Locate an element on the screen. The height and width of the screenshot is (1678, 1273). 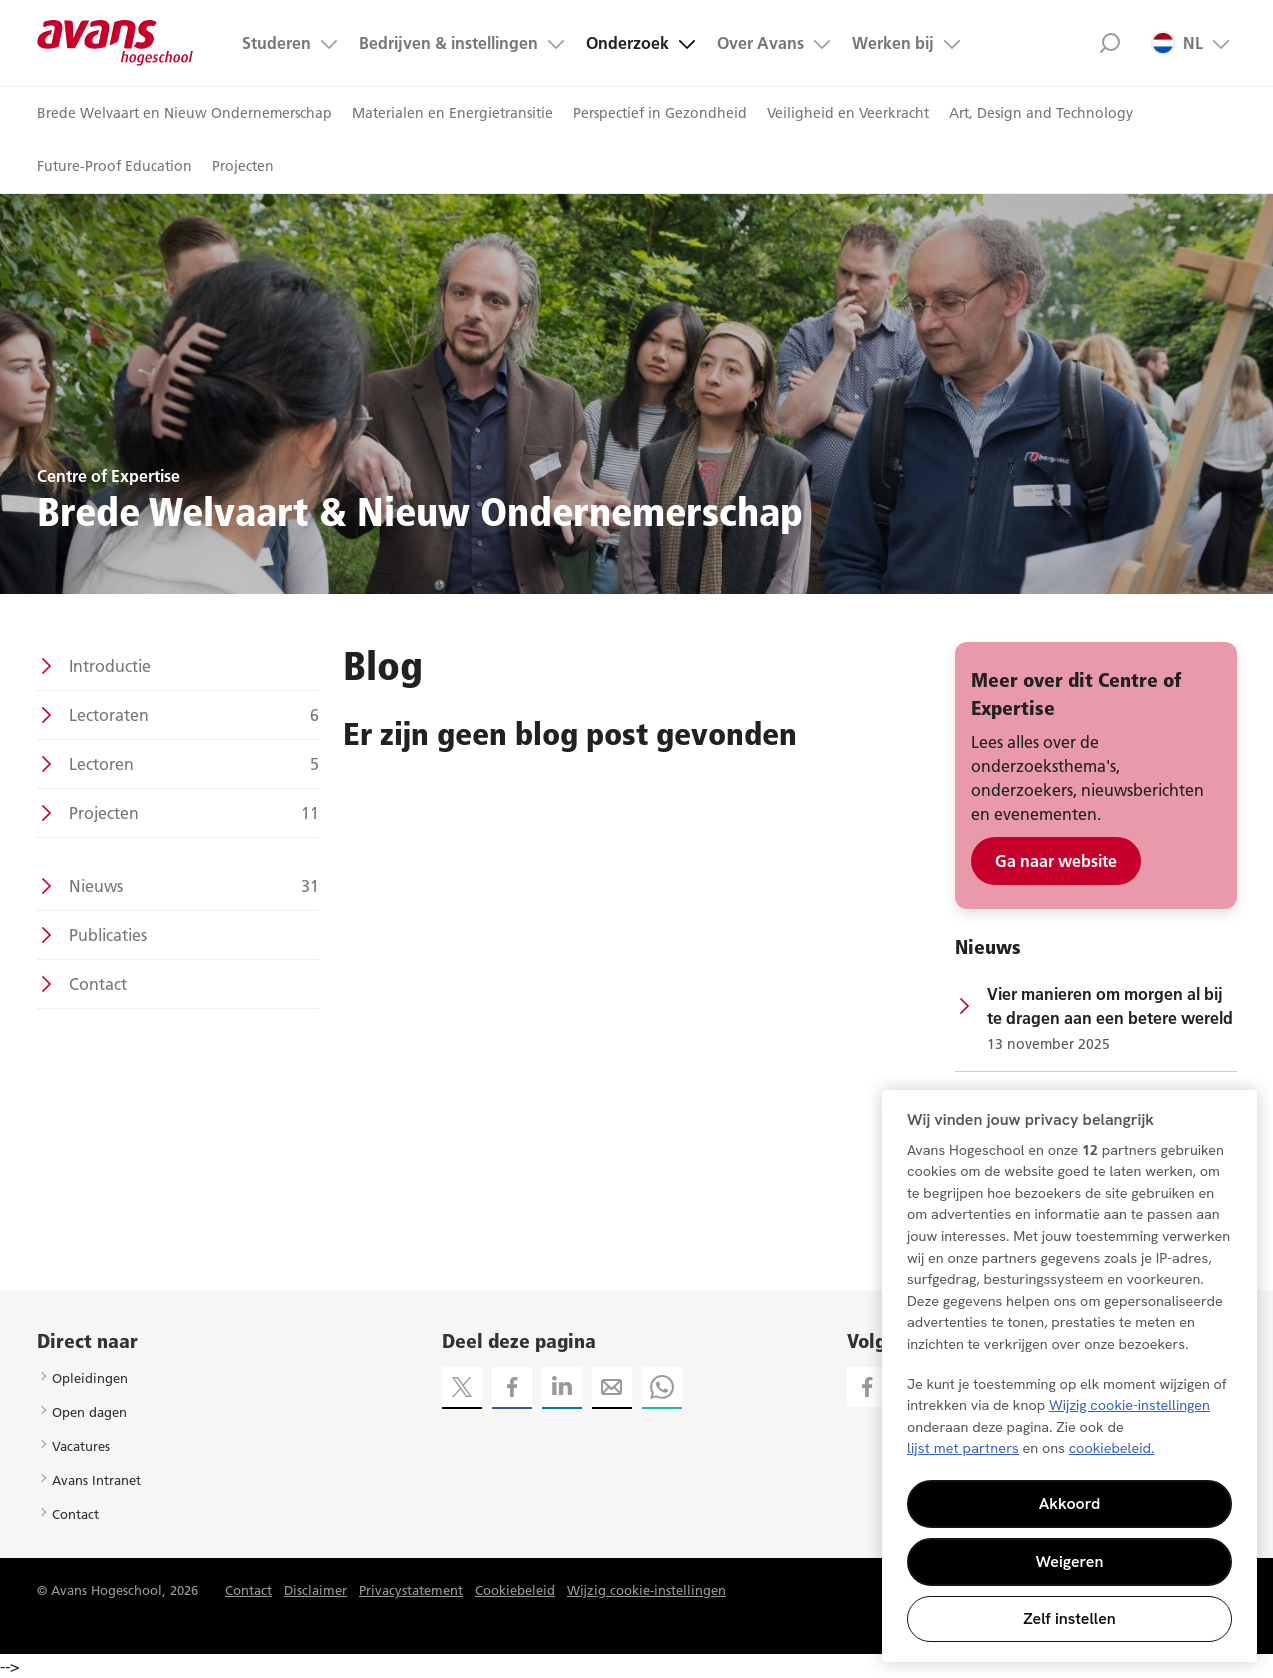
Projecten is located at coordinates (243, 166).